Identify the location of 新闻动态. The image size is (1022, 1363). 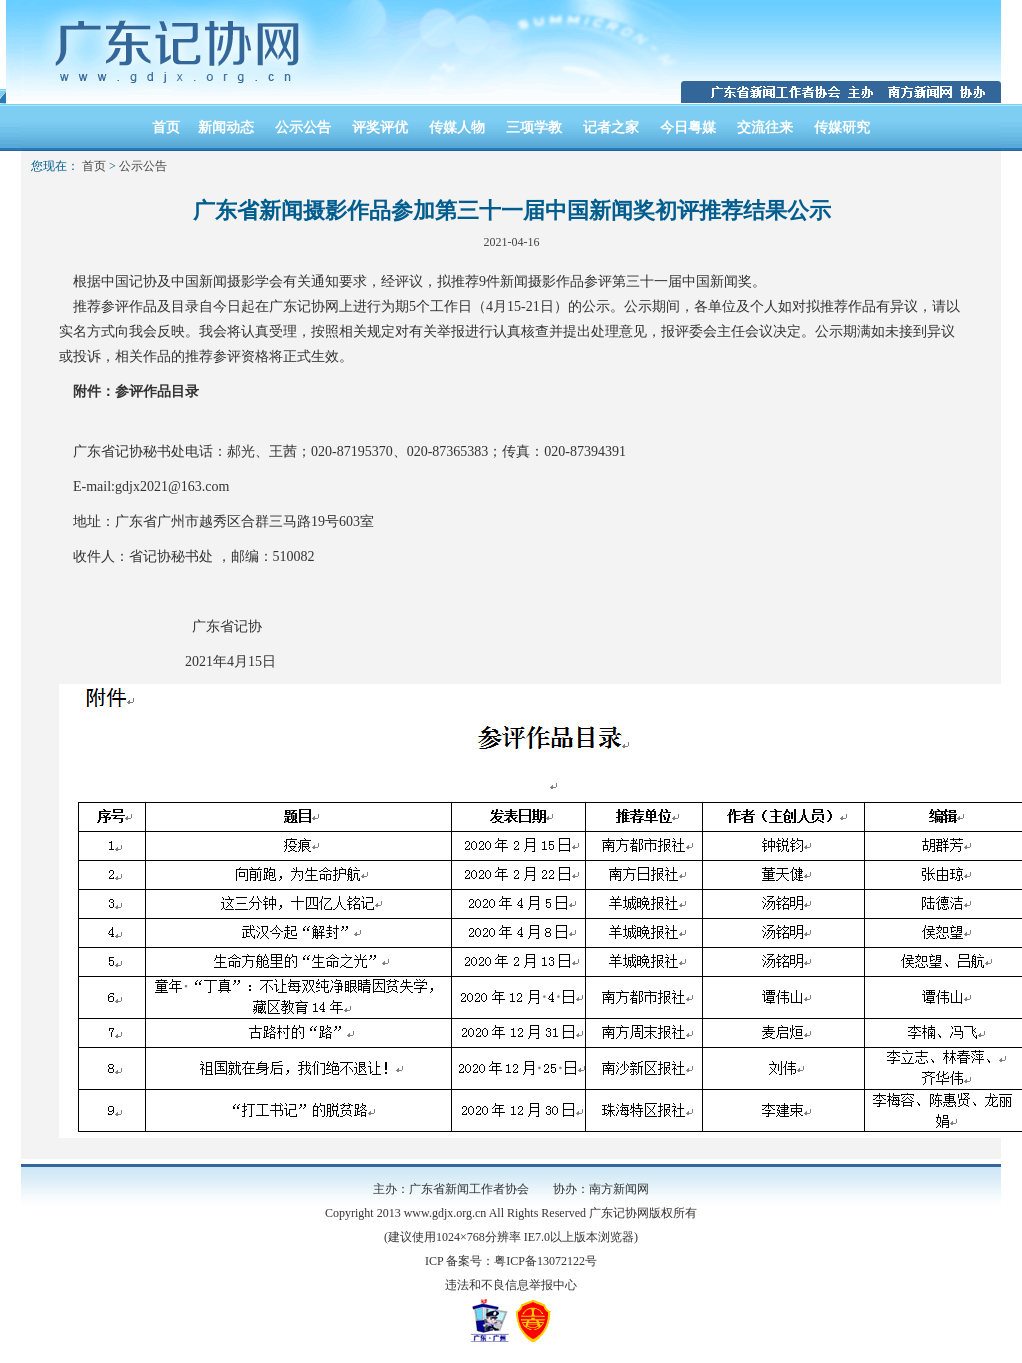
(226, 127).